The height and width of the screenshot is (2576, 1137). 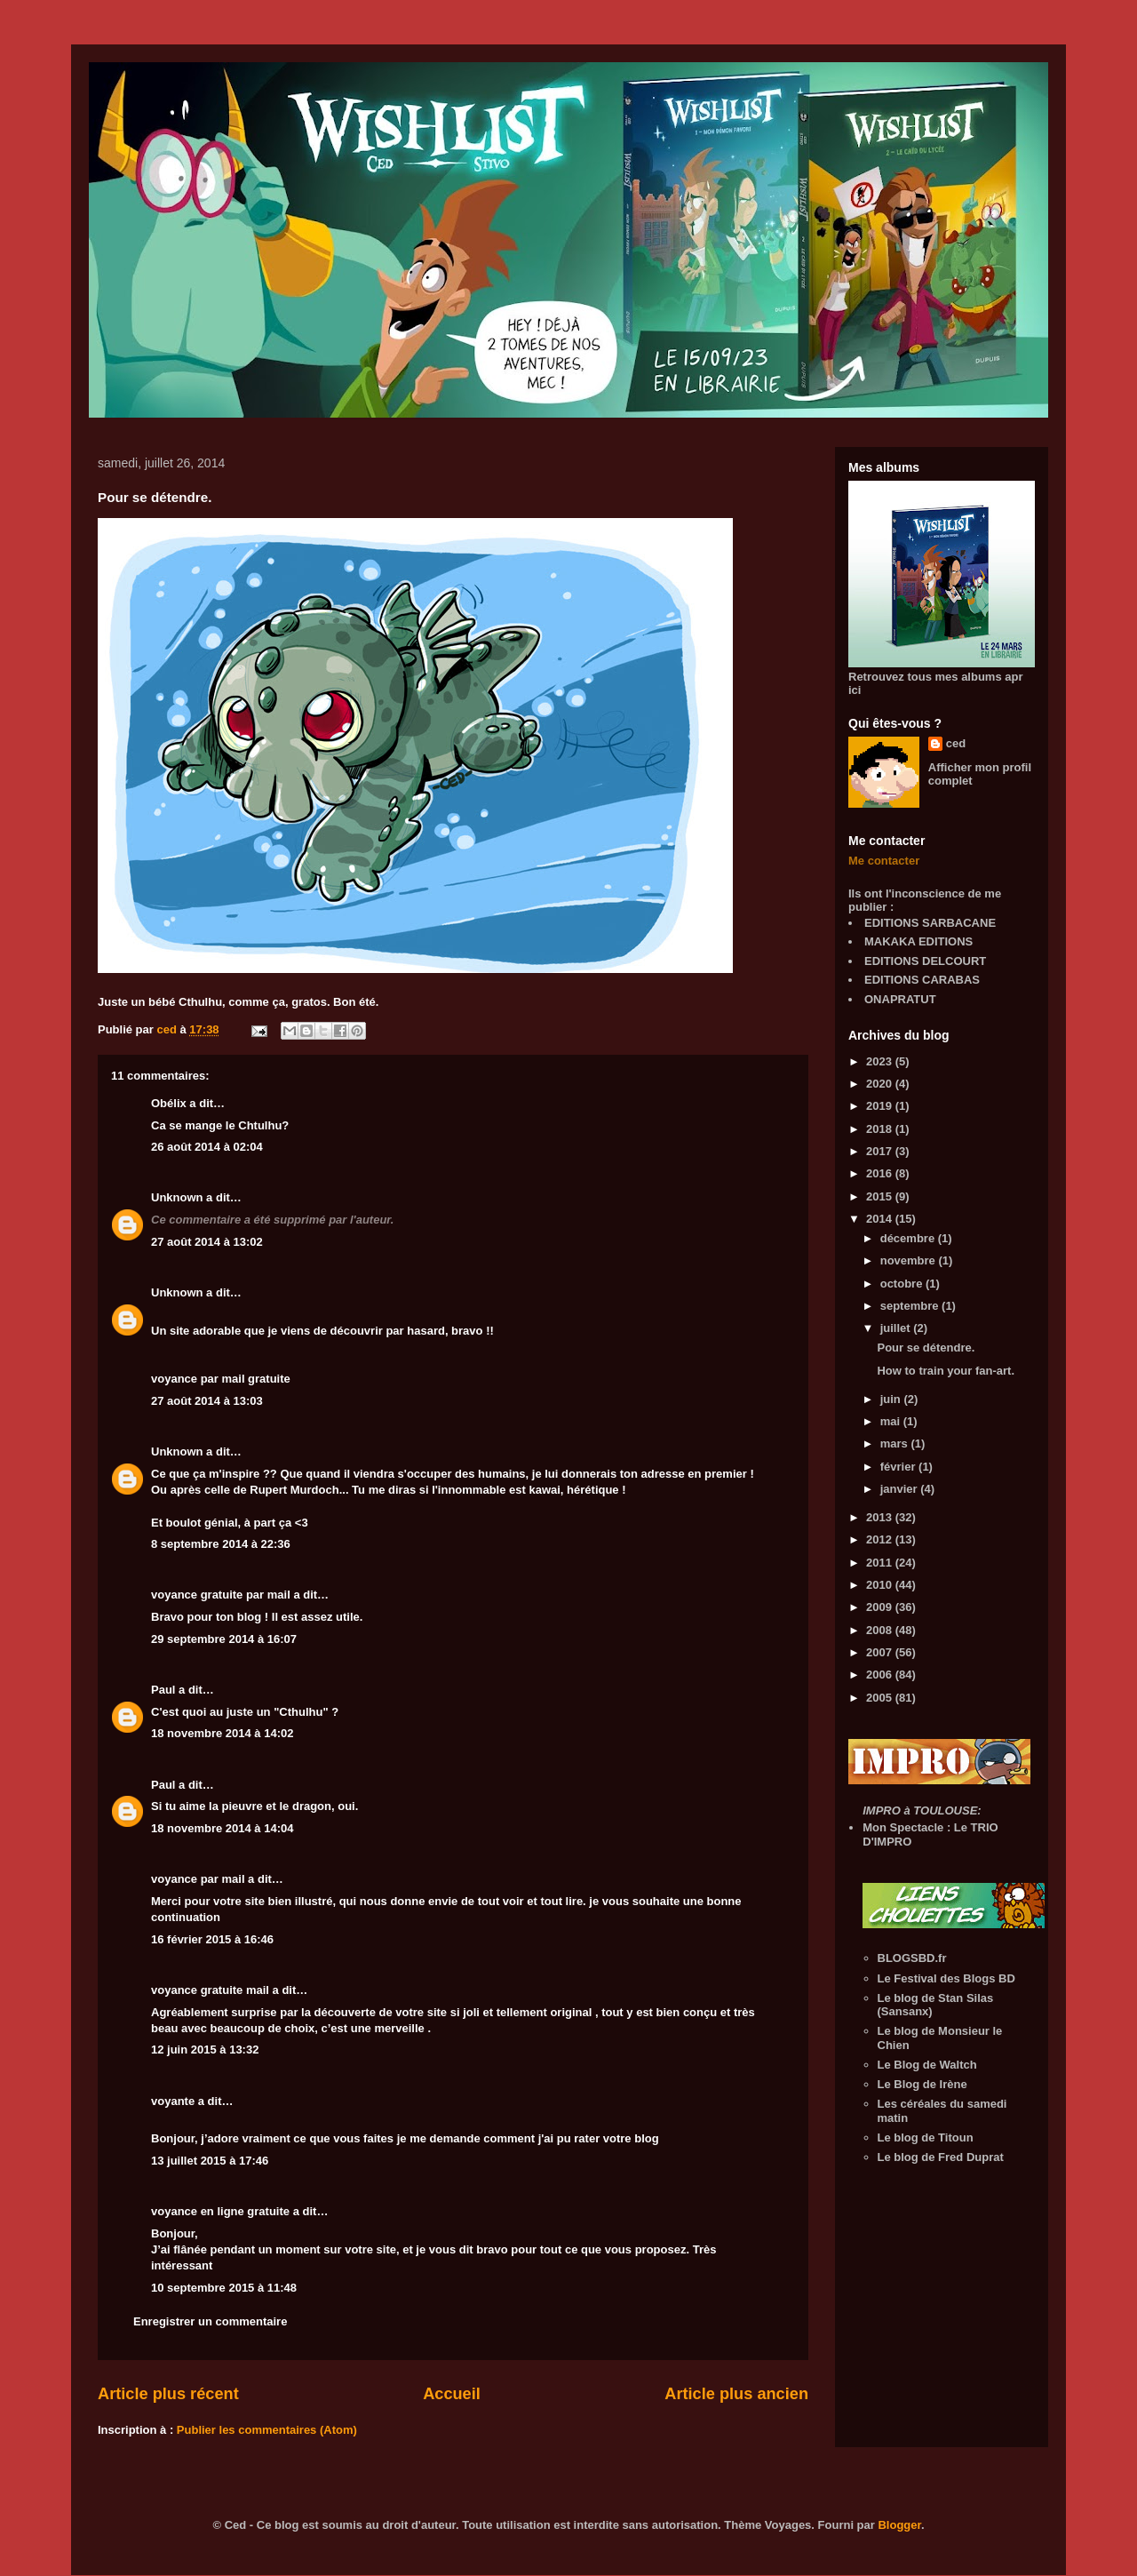 I want to click on 2007, so click(x=880, y=1652).